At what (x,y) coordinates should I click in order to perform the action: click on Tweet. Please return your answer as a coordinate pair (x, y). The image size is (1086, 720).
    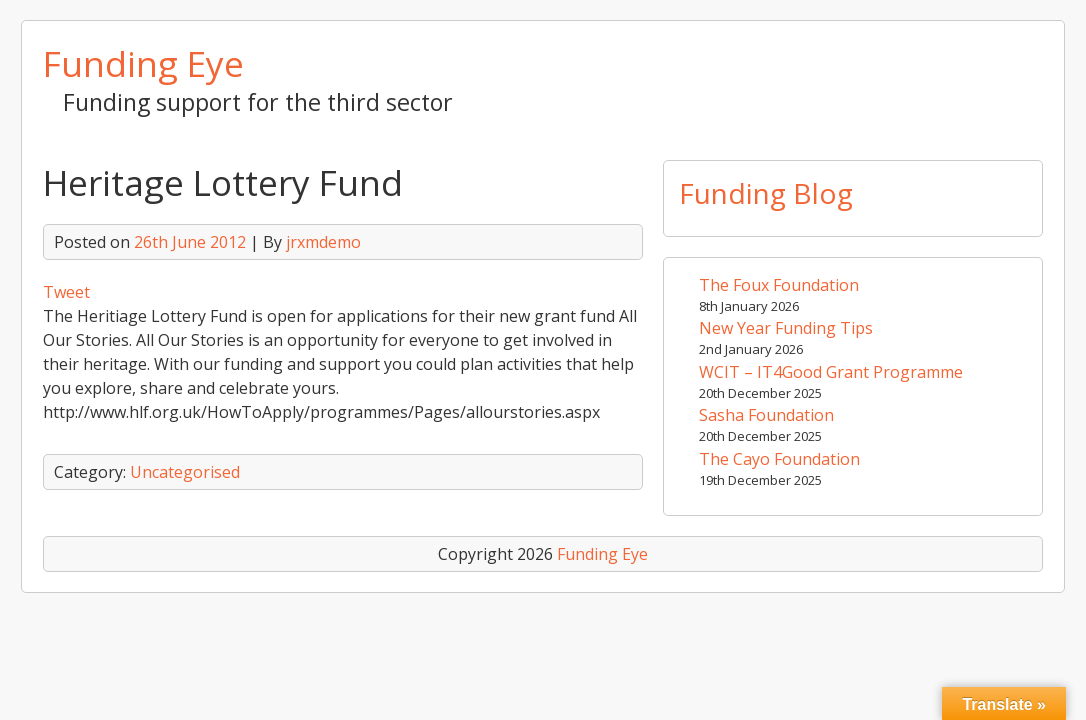
    Looking at the image, I should click on (66, 292).